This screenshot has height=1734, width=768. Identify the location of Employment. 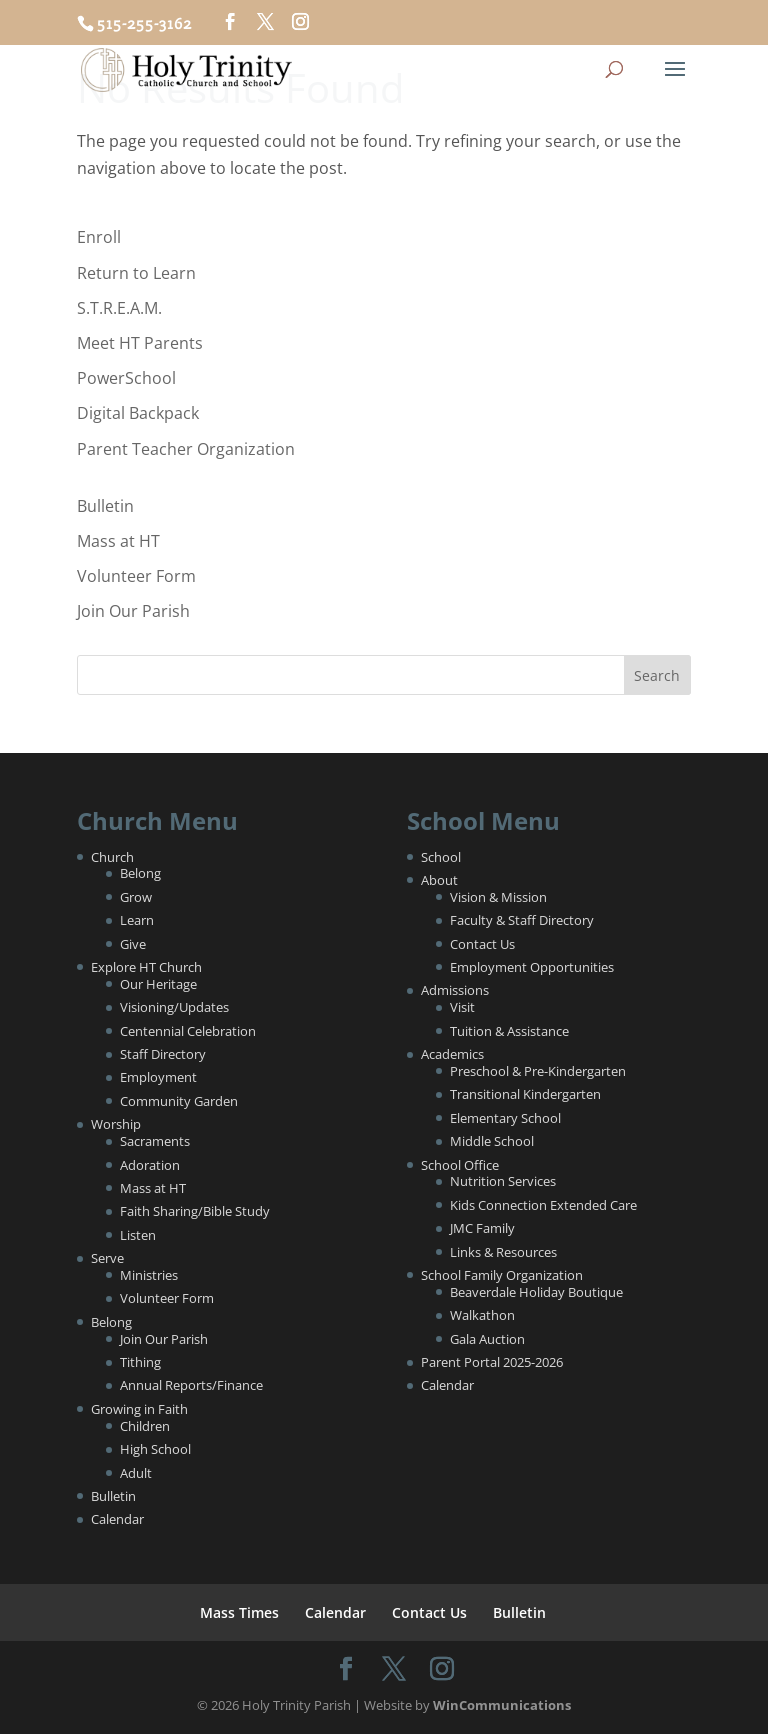
(158, 1077).